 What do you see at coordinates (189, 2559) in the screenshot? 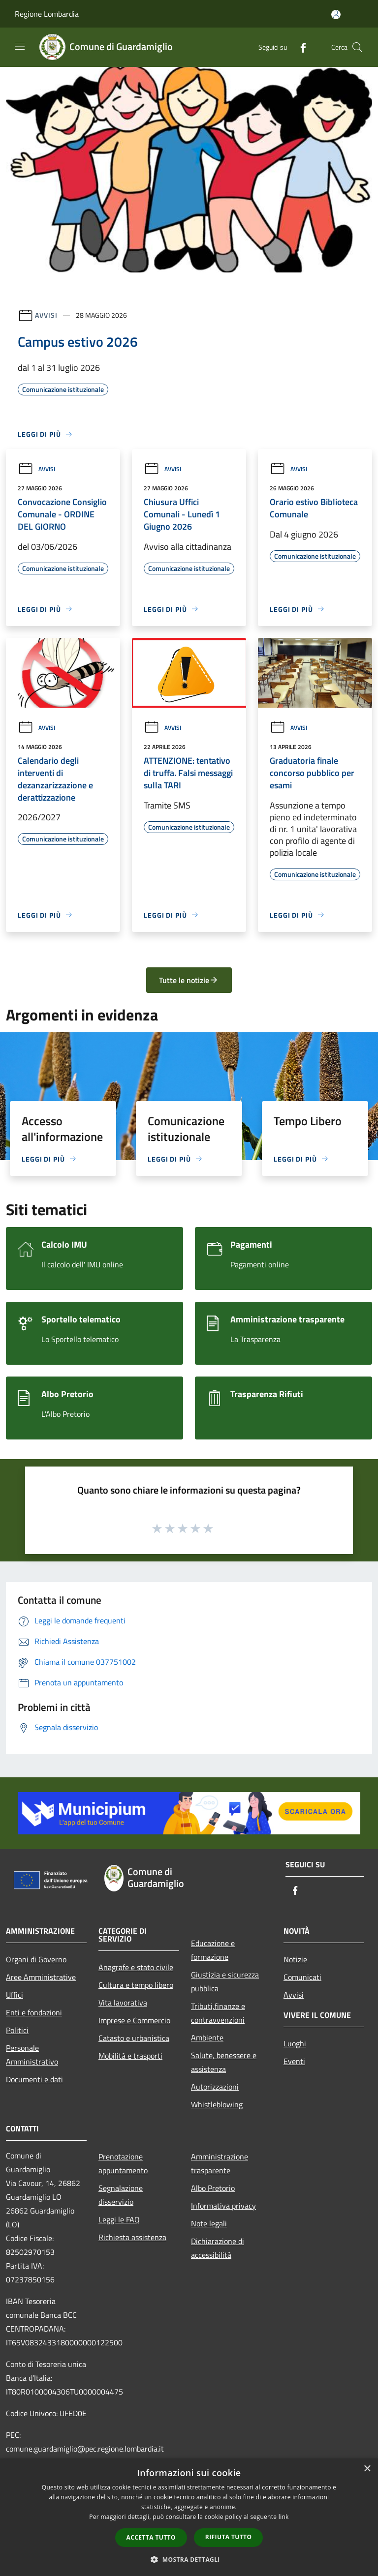
I see `[button]` at bounding box center [189, 2559].